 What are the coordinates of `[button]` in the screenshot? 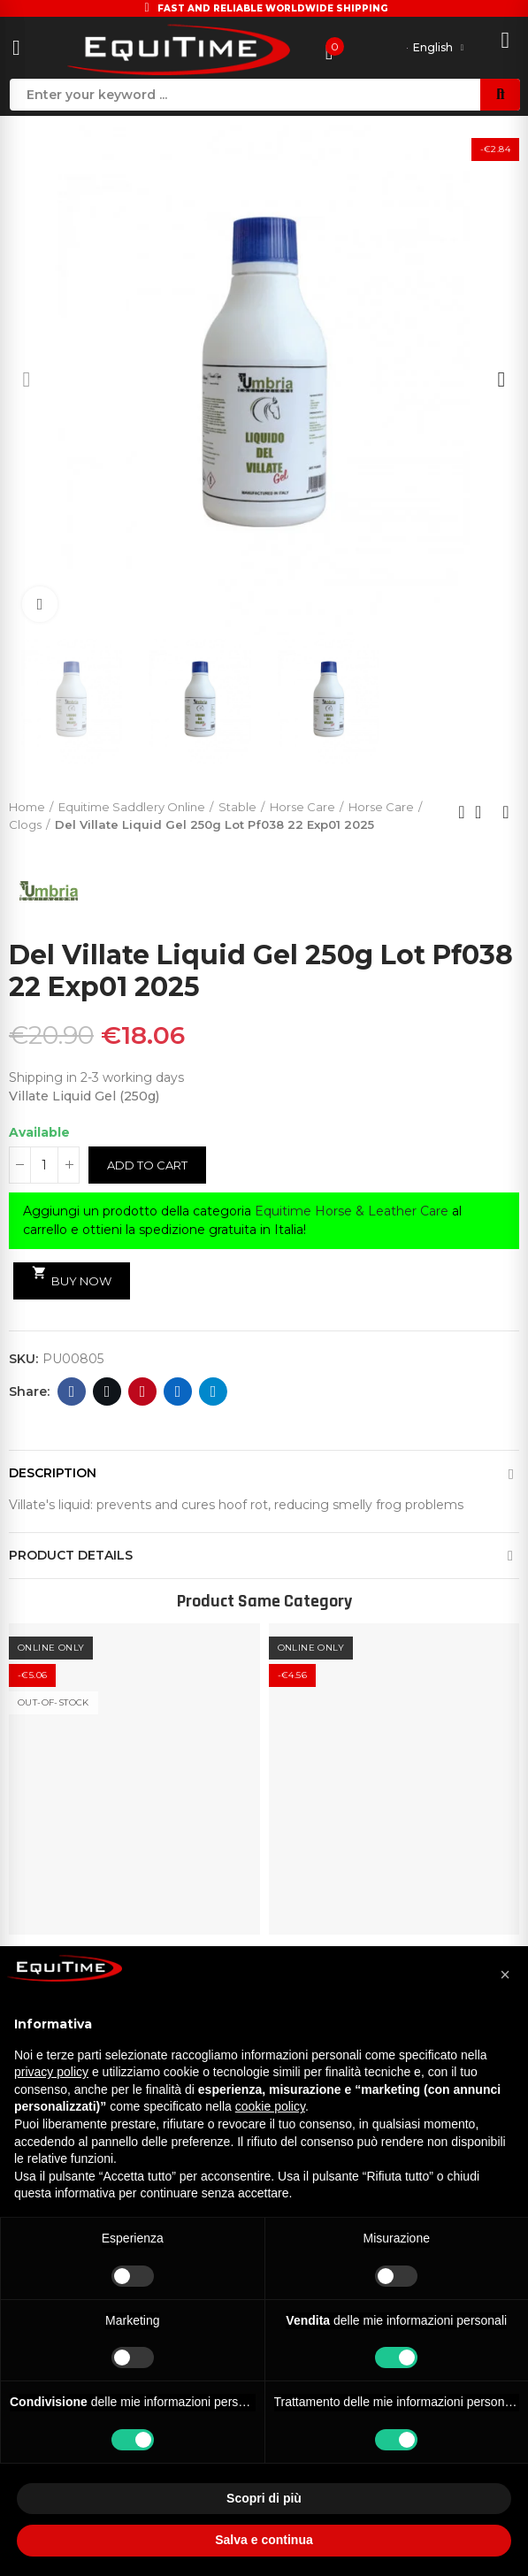 It's located at (26, 379).